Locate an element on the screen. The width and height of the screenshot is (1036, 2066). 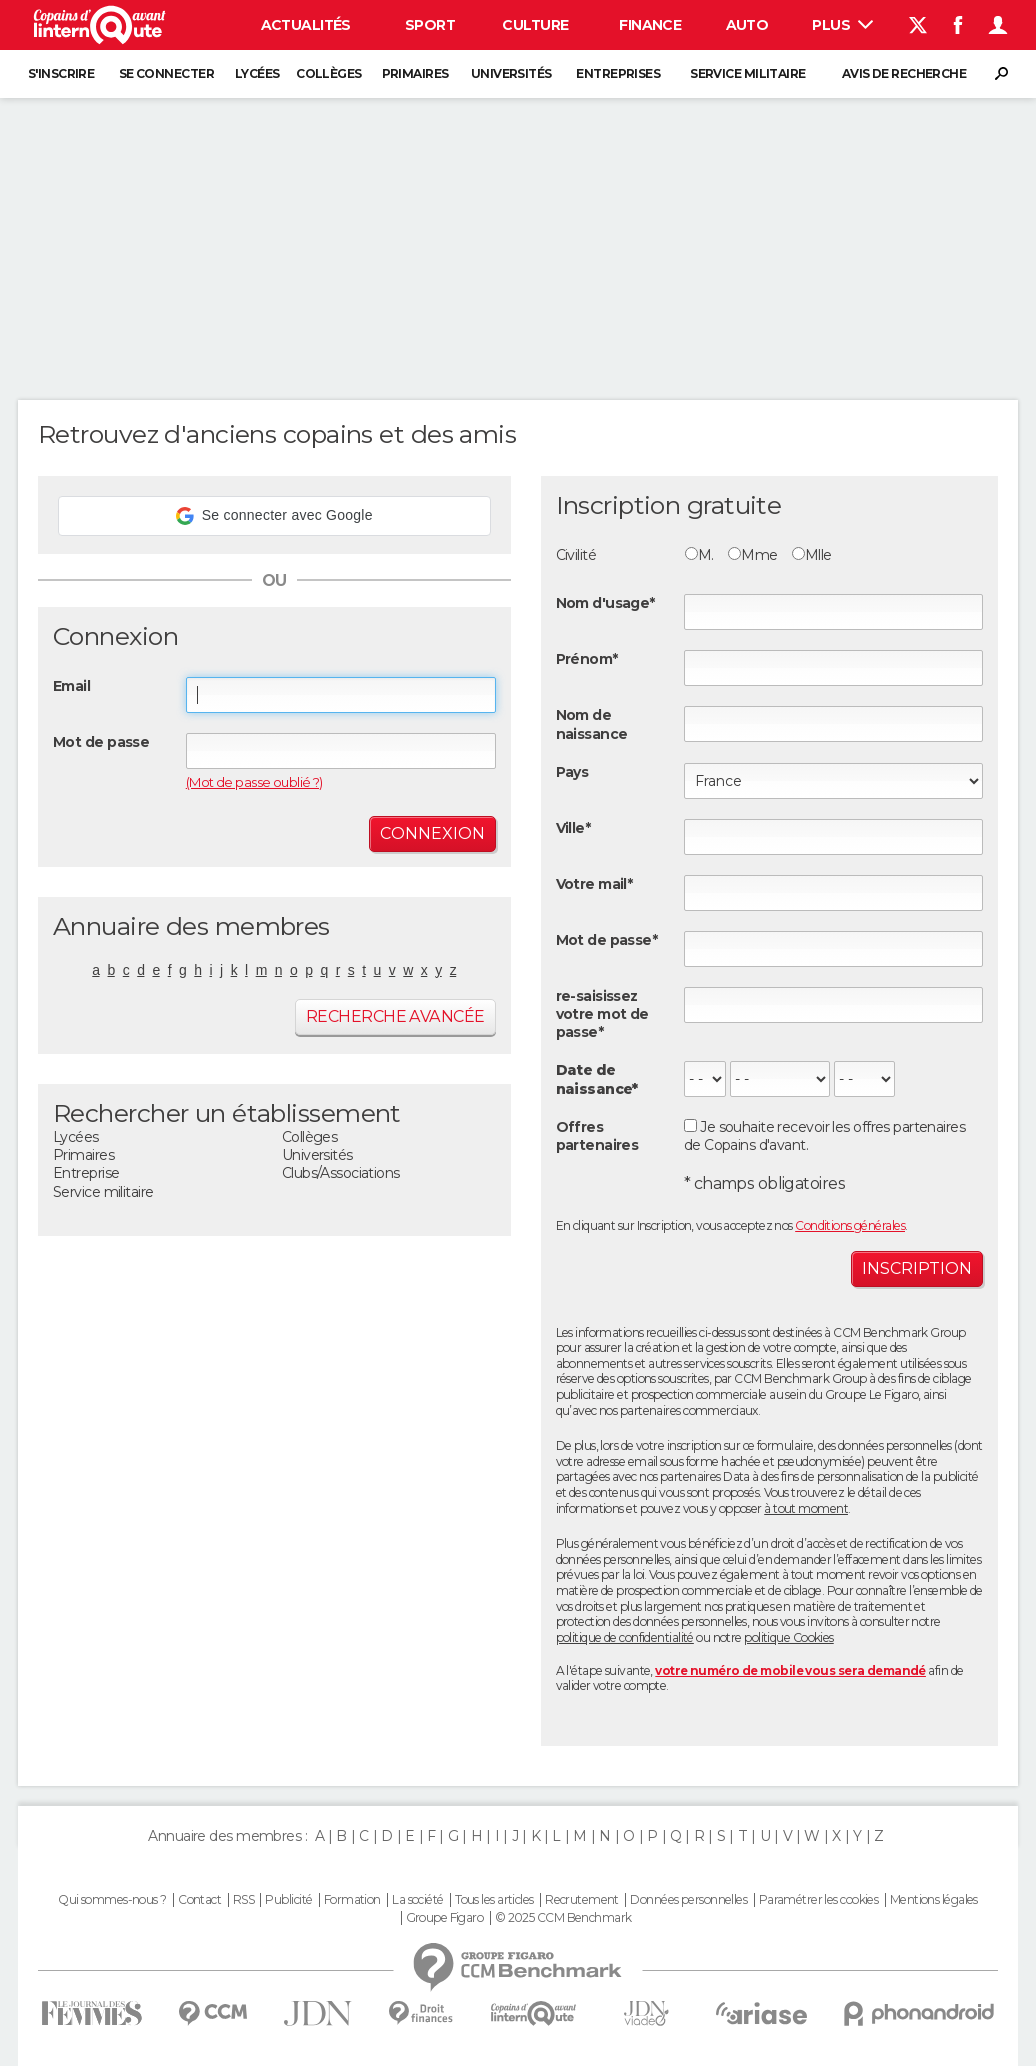
Plus is located at coordinates (842, 25).